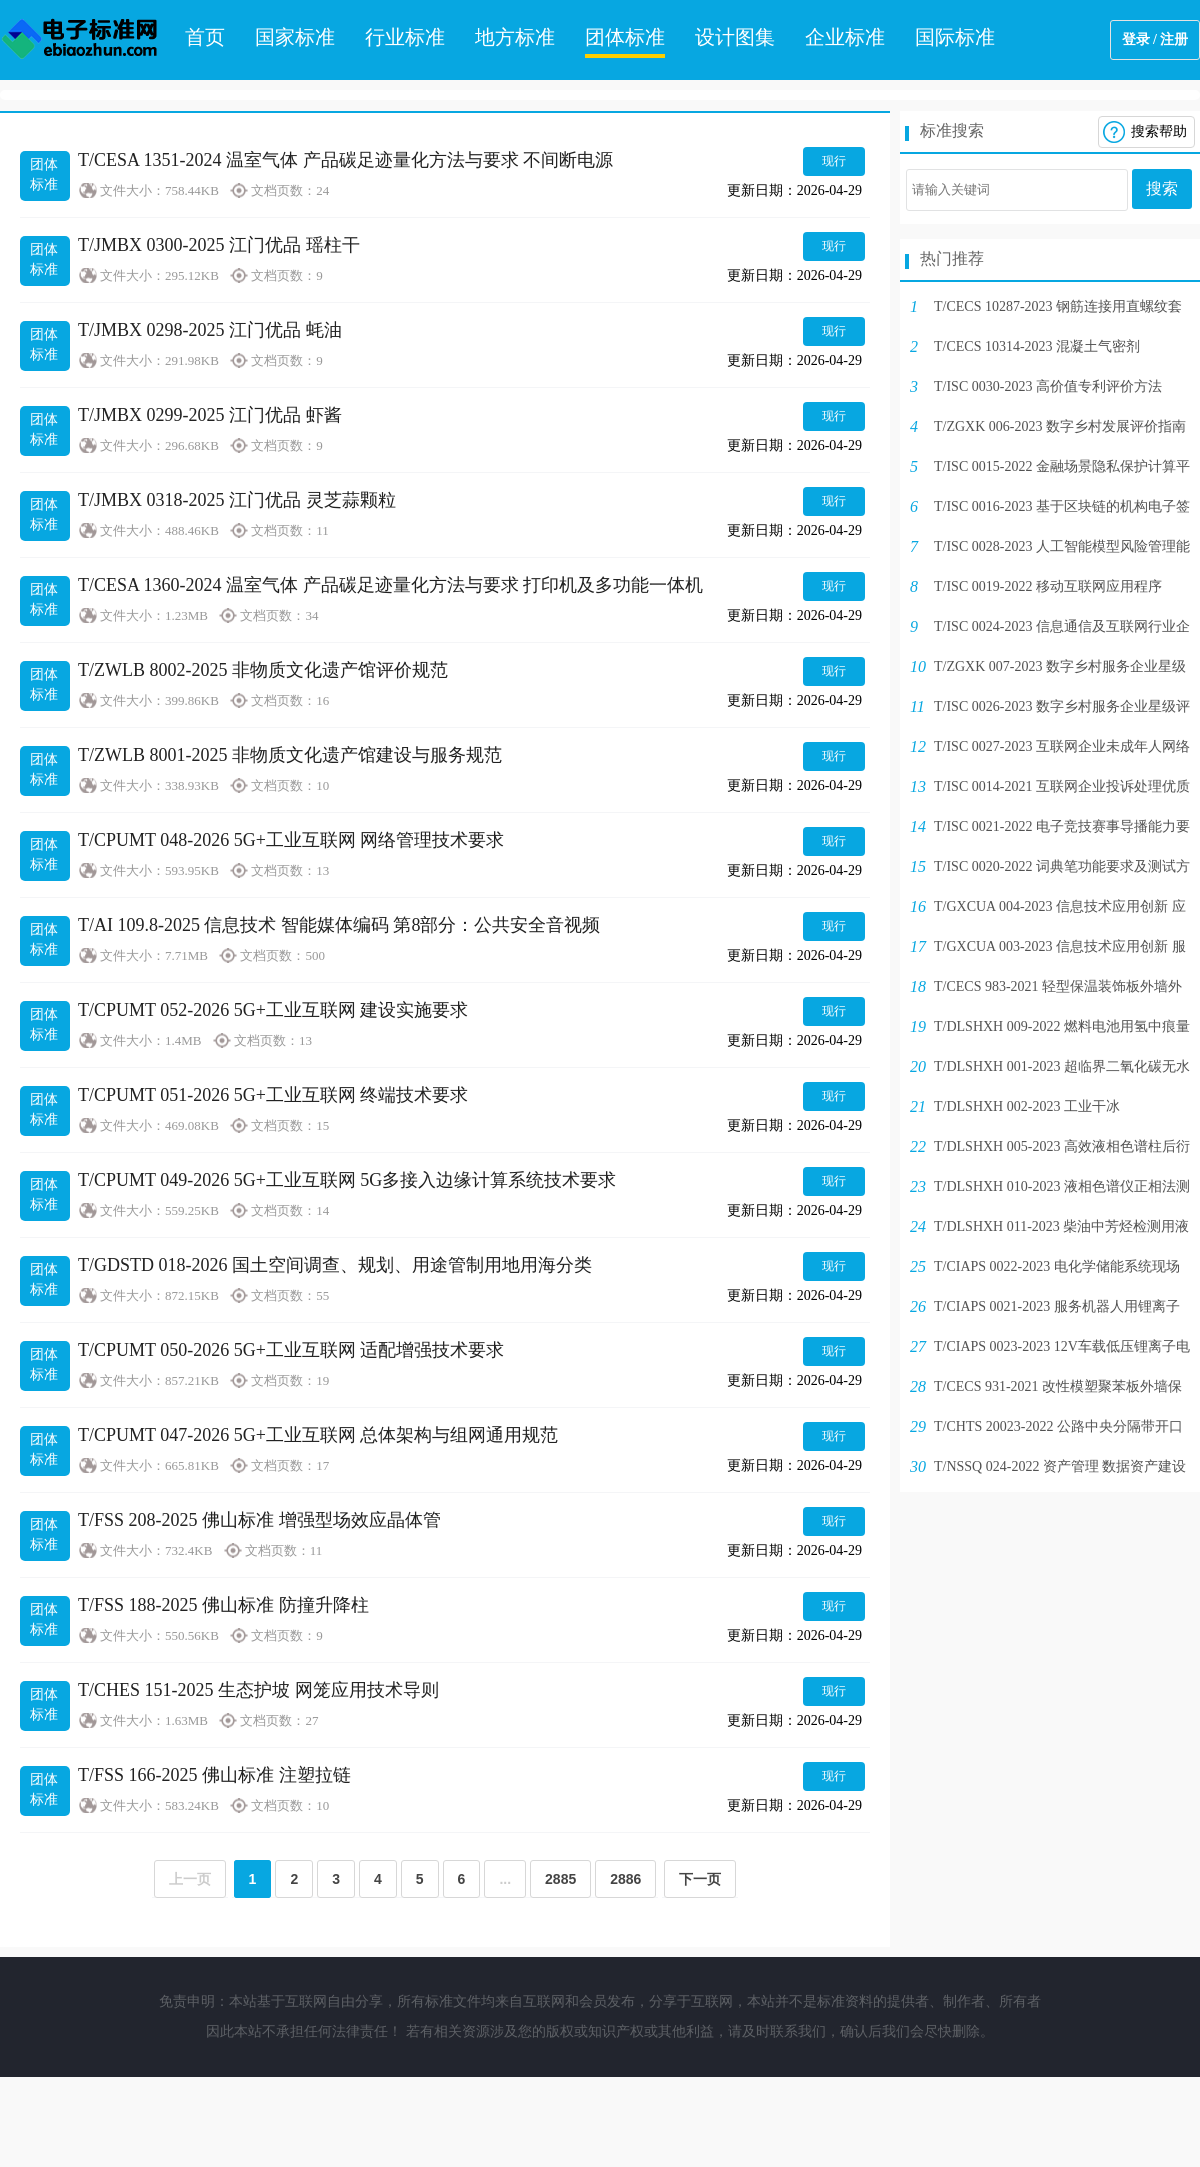 The height and width of the screenshot is (2167, 1200). I want to click on T/CPUMT 048-2026 5G+工业互联网 网络管理技术要求, so click(291, 840).